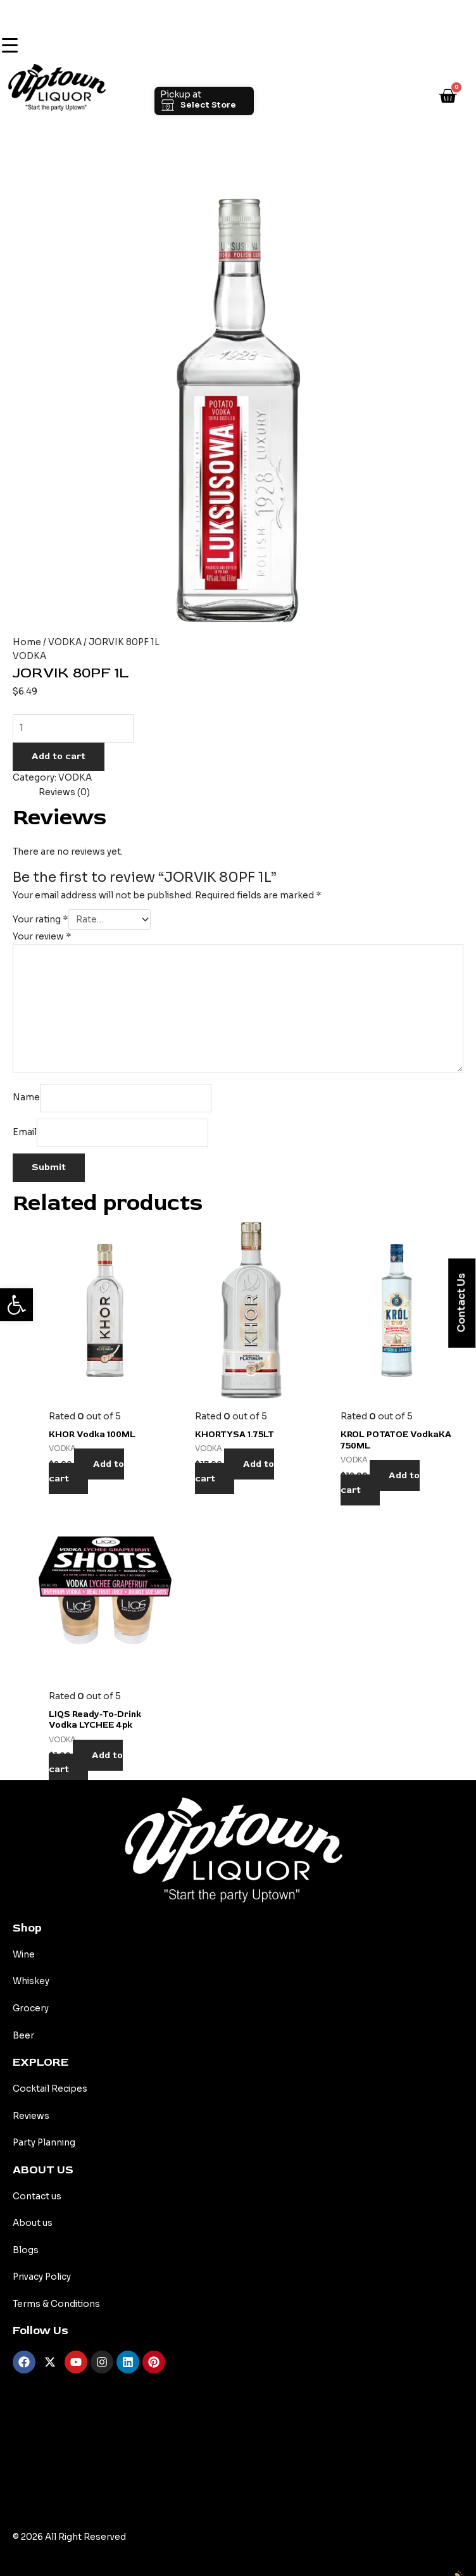 This screenshot has height=2576, width=476. Describe the element at coordinates (31, 2008) in the screenshot. I see `Grocery` at that location.